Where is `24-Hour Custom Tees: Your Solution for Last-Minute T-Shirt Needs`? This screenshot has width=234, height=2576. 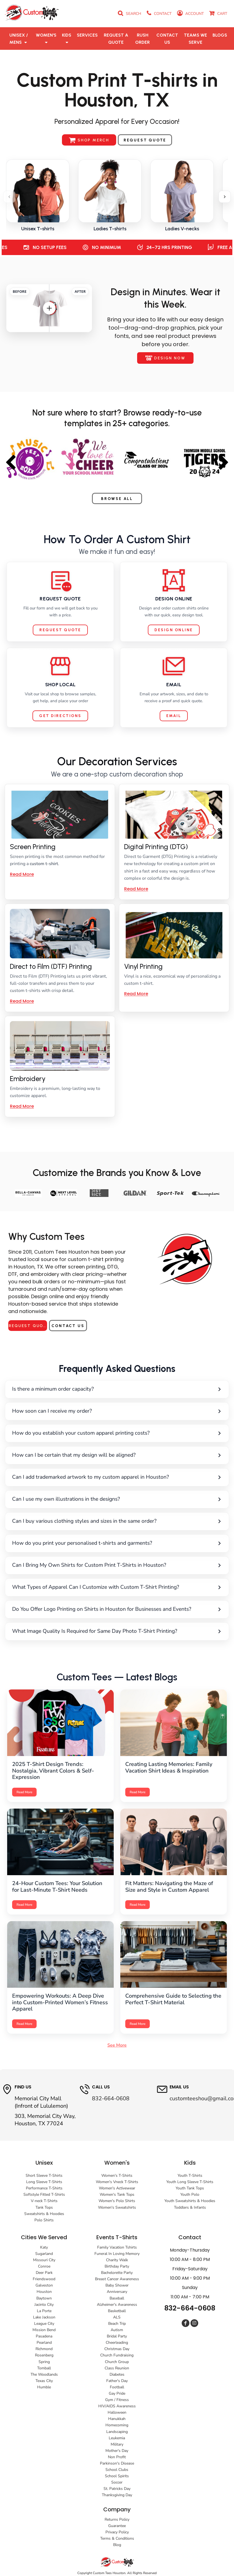
24-Hour Custom Tees: Your Solution for Last-Minute T-Shirt Needs is located at coordinates (57, 1887).